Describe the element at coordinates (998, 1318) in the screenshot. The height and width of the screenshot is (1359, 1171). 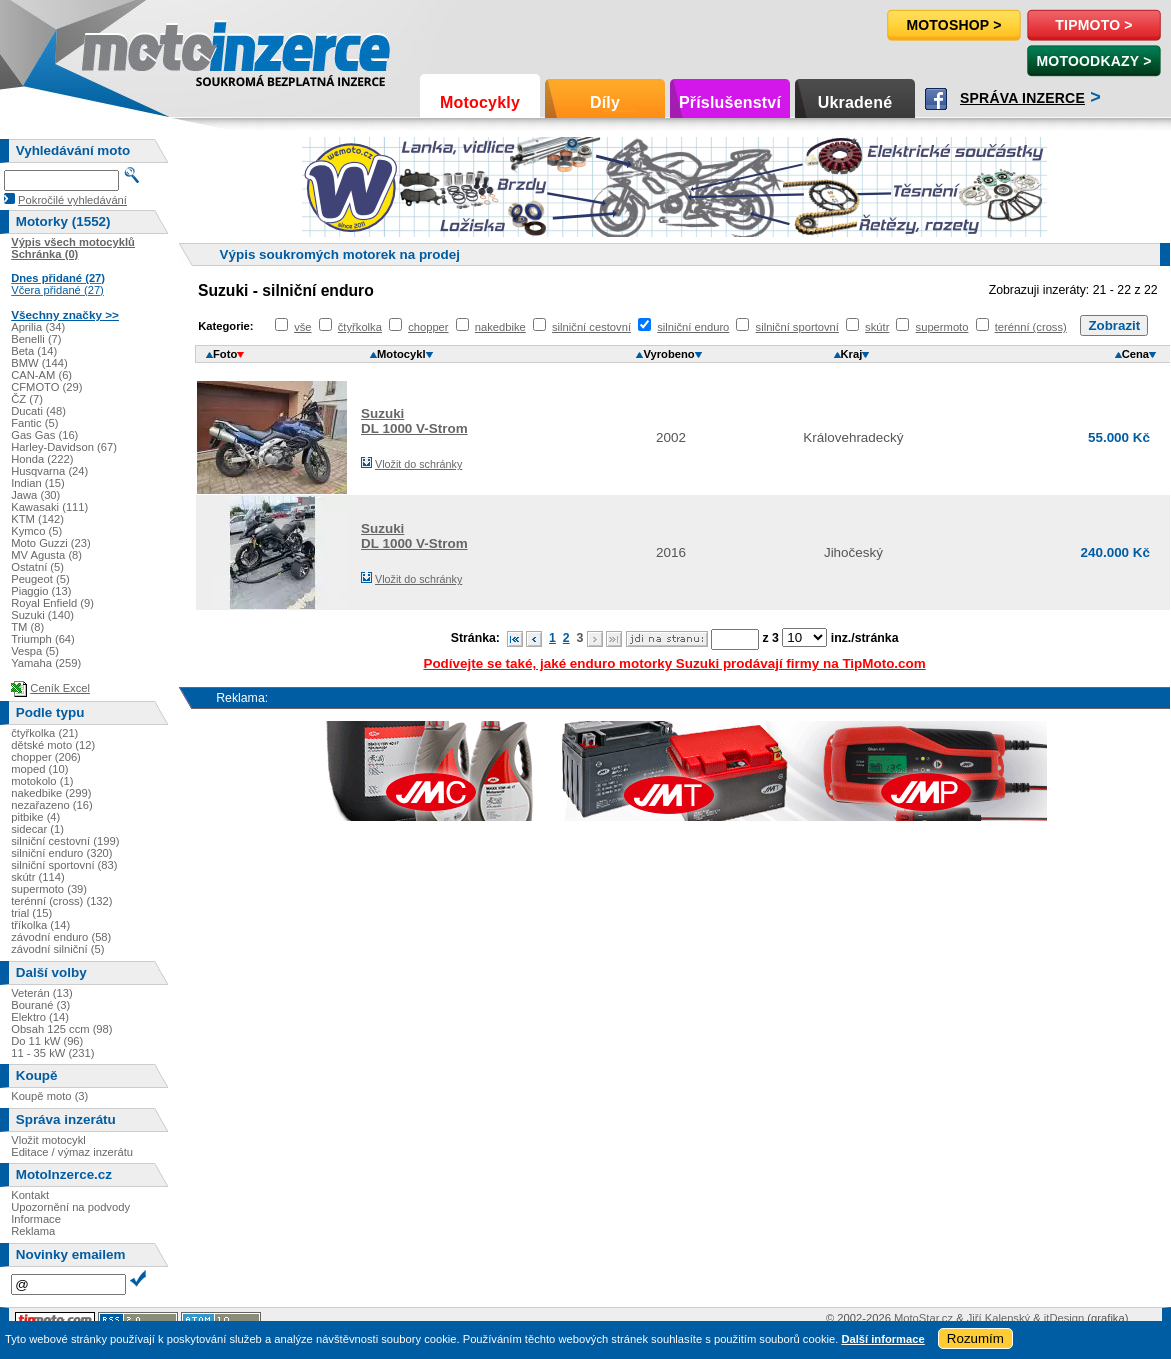
I see `Jiří Kalenský` at that location.